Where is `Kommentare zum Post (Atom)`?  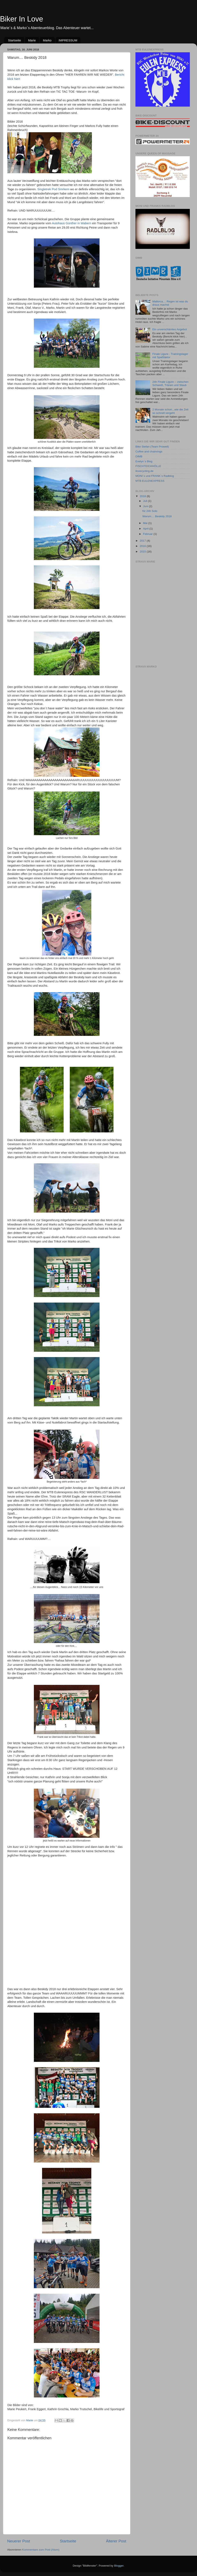 Kommentare zum Post (Atom) is located at coordinates (41, 2549).